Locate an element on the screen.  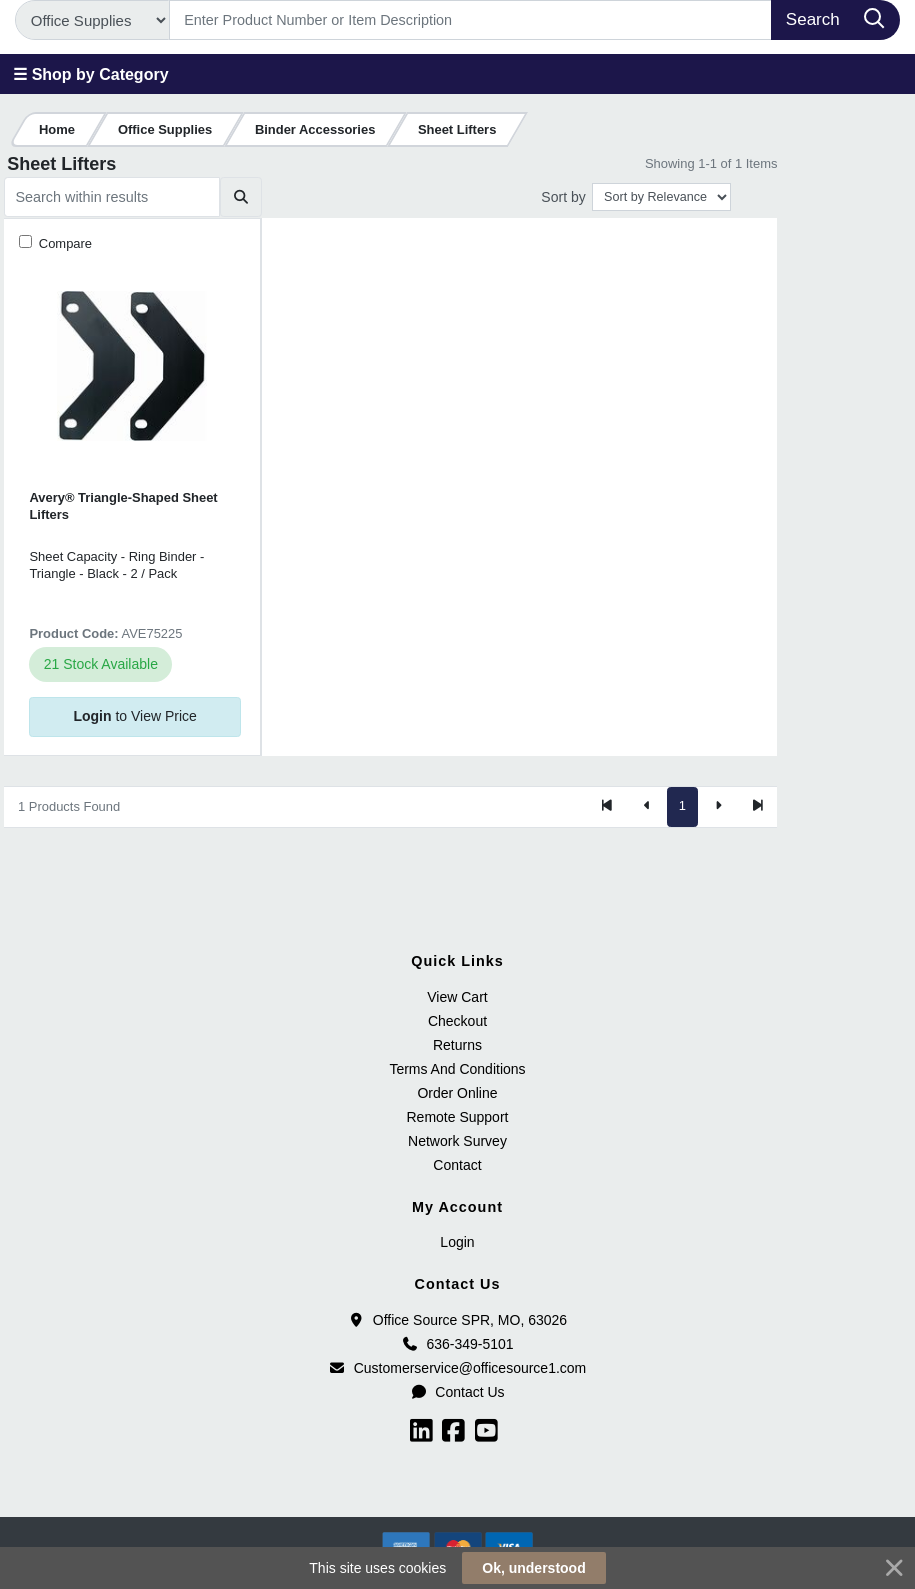
☰ Shop by Category is located at coordinates (90, 74).